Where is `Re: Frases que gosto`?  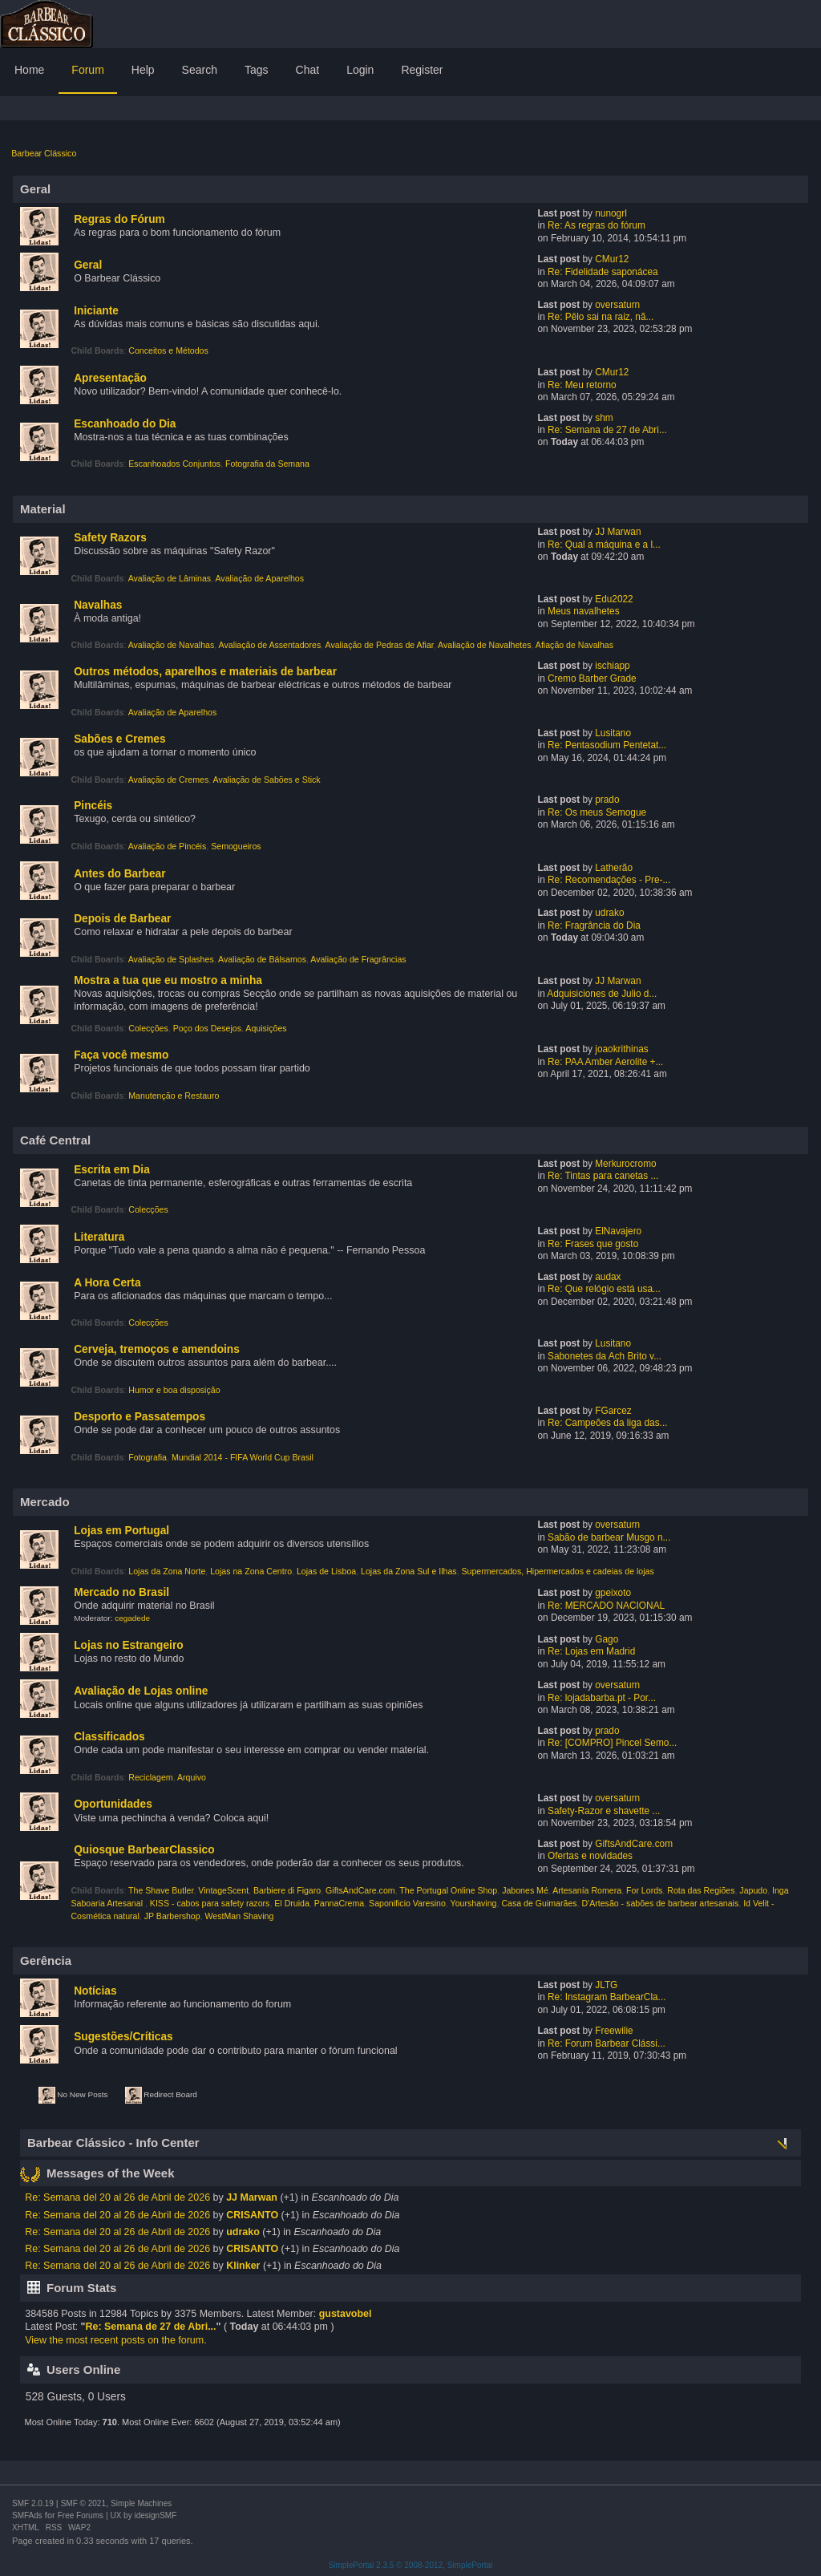
Re: Frases que gosto is located at coordinates (593, 1244).